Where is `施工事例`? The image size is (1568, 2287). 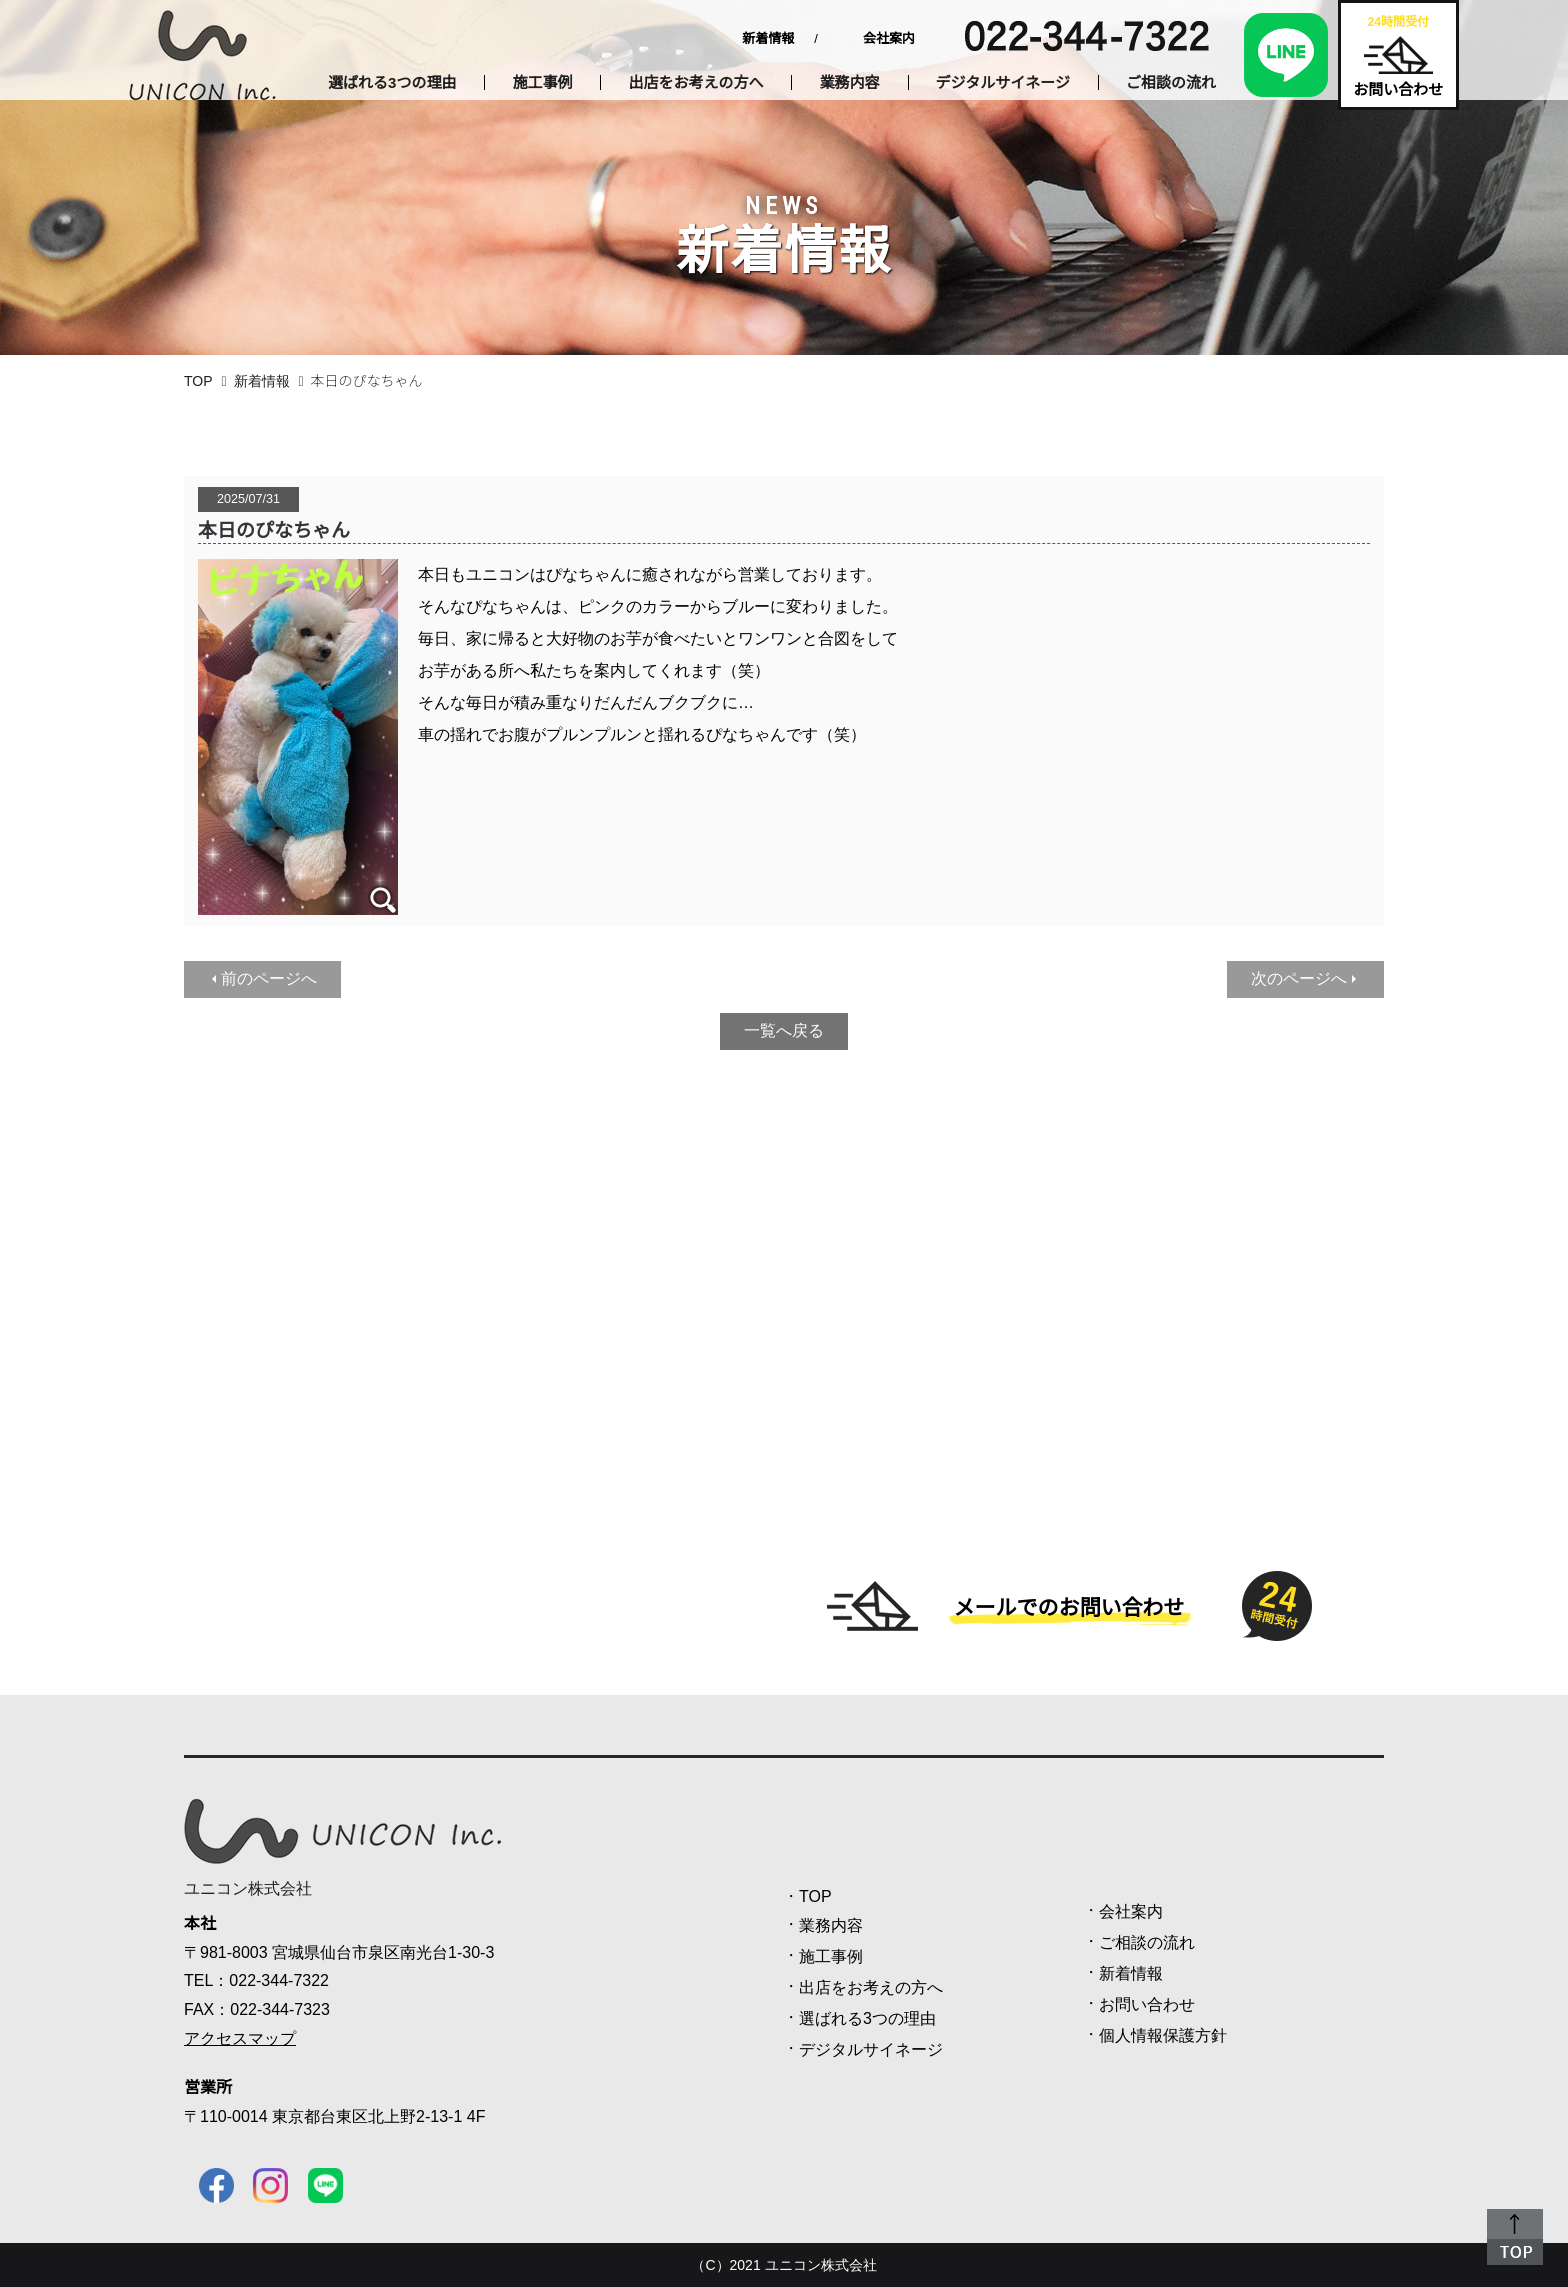
施工事例 is located at coordinates (542, 82).